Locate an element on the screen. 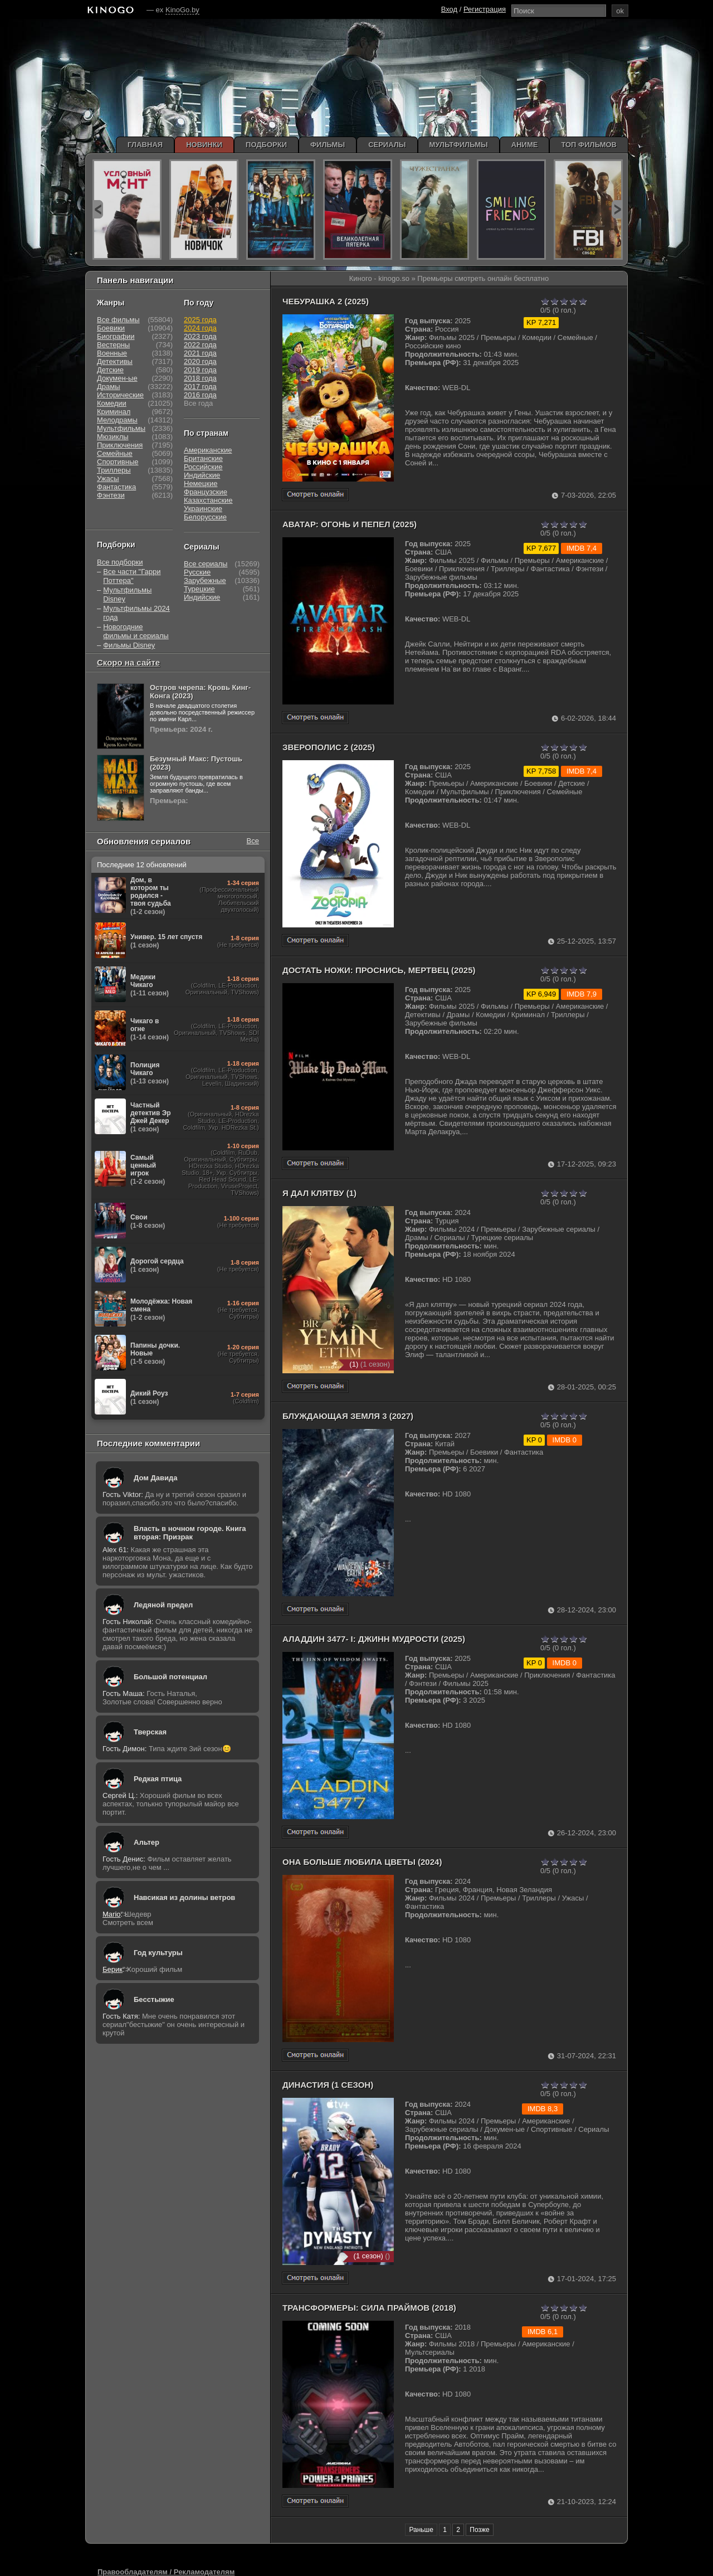 This screenshot has width=713, height=2576. Французские is located at coordinates (205, 492).